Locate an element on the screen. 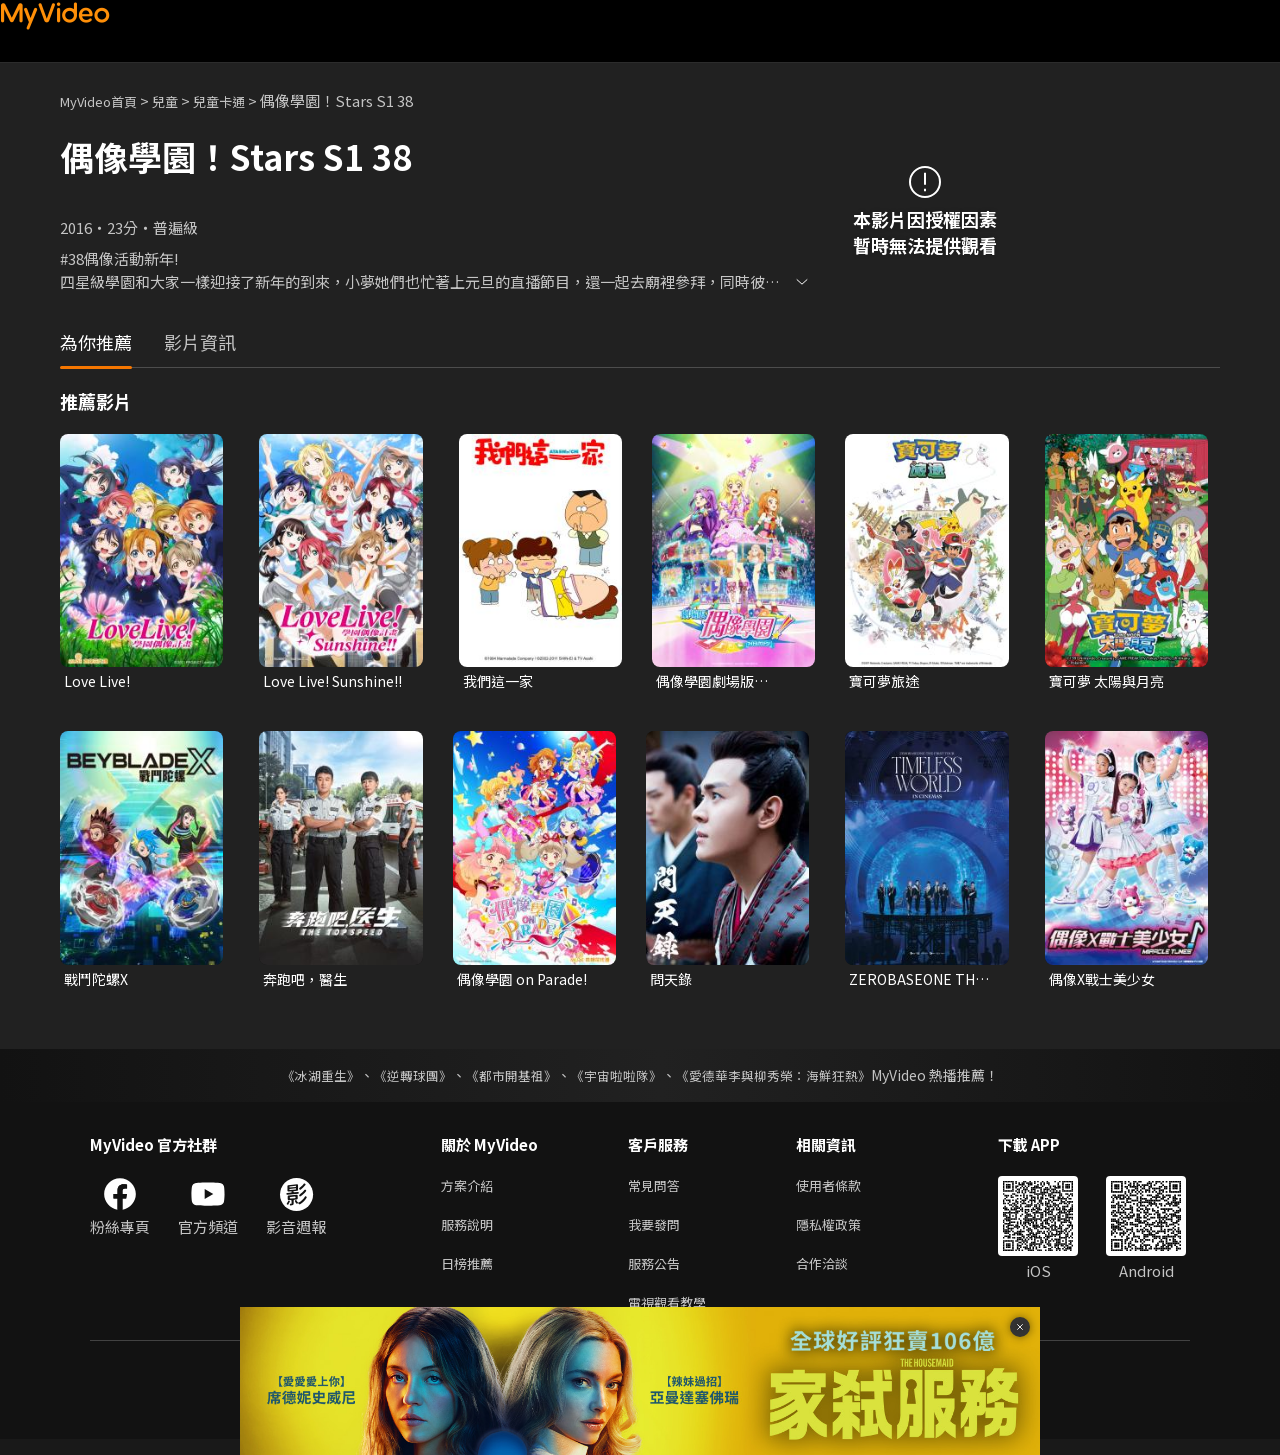 This screenshot has width=1280, height=1455. 奔跑吧，醫生 is located at coordinates (308, 981).